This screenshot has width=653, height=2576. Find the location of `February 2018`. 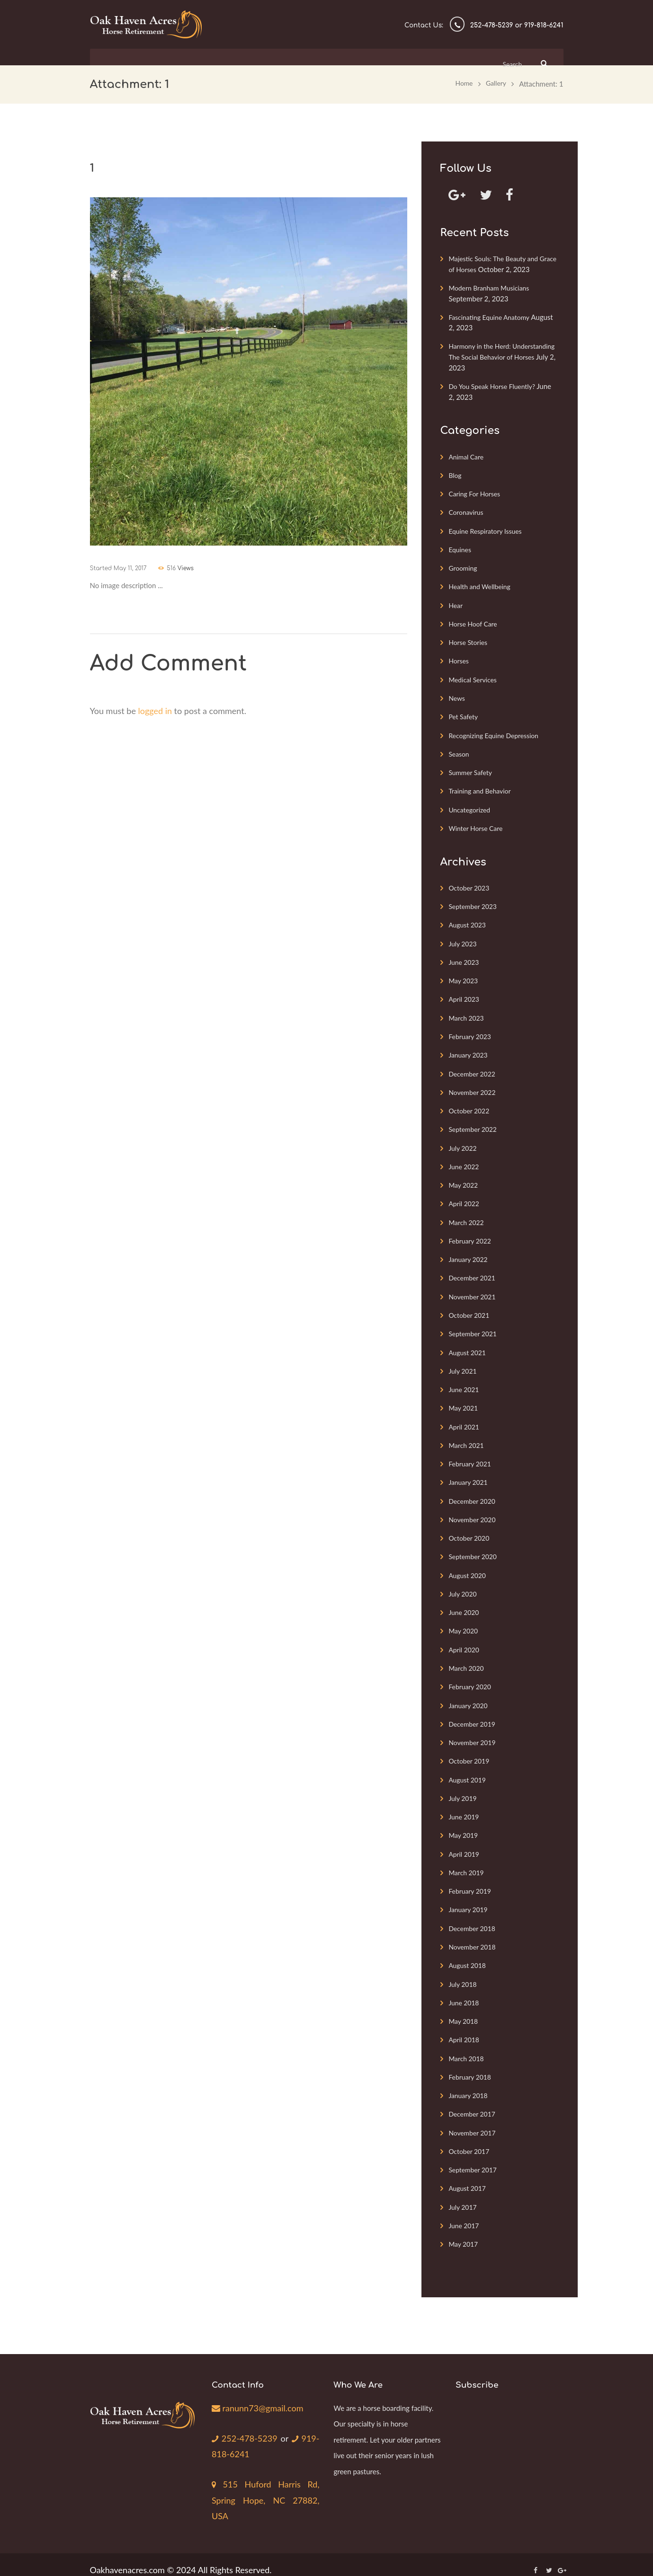

February 2018 is located at coordinates (471, 2065).